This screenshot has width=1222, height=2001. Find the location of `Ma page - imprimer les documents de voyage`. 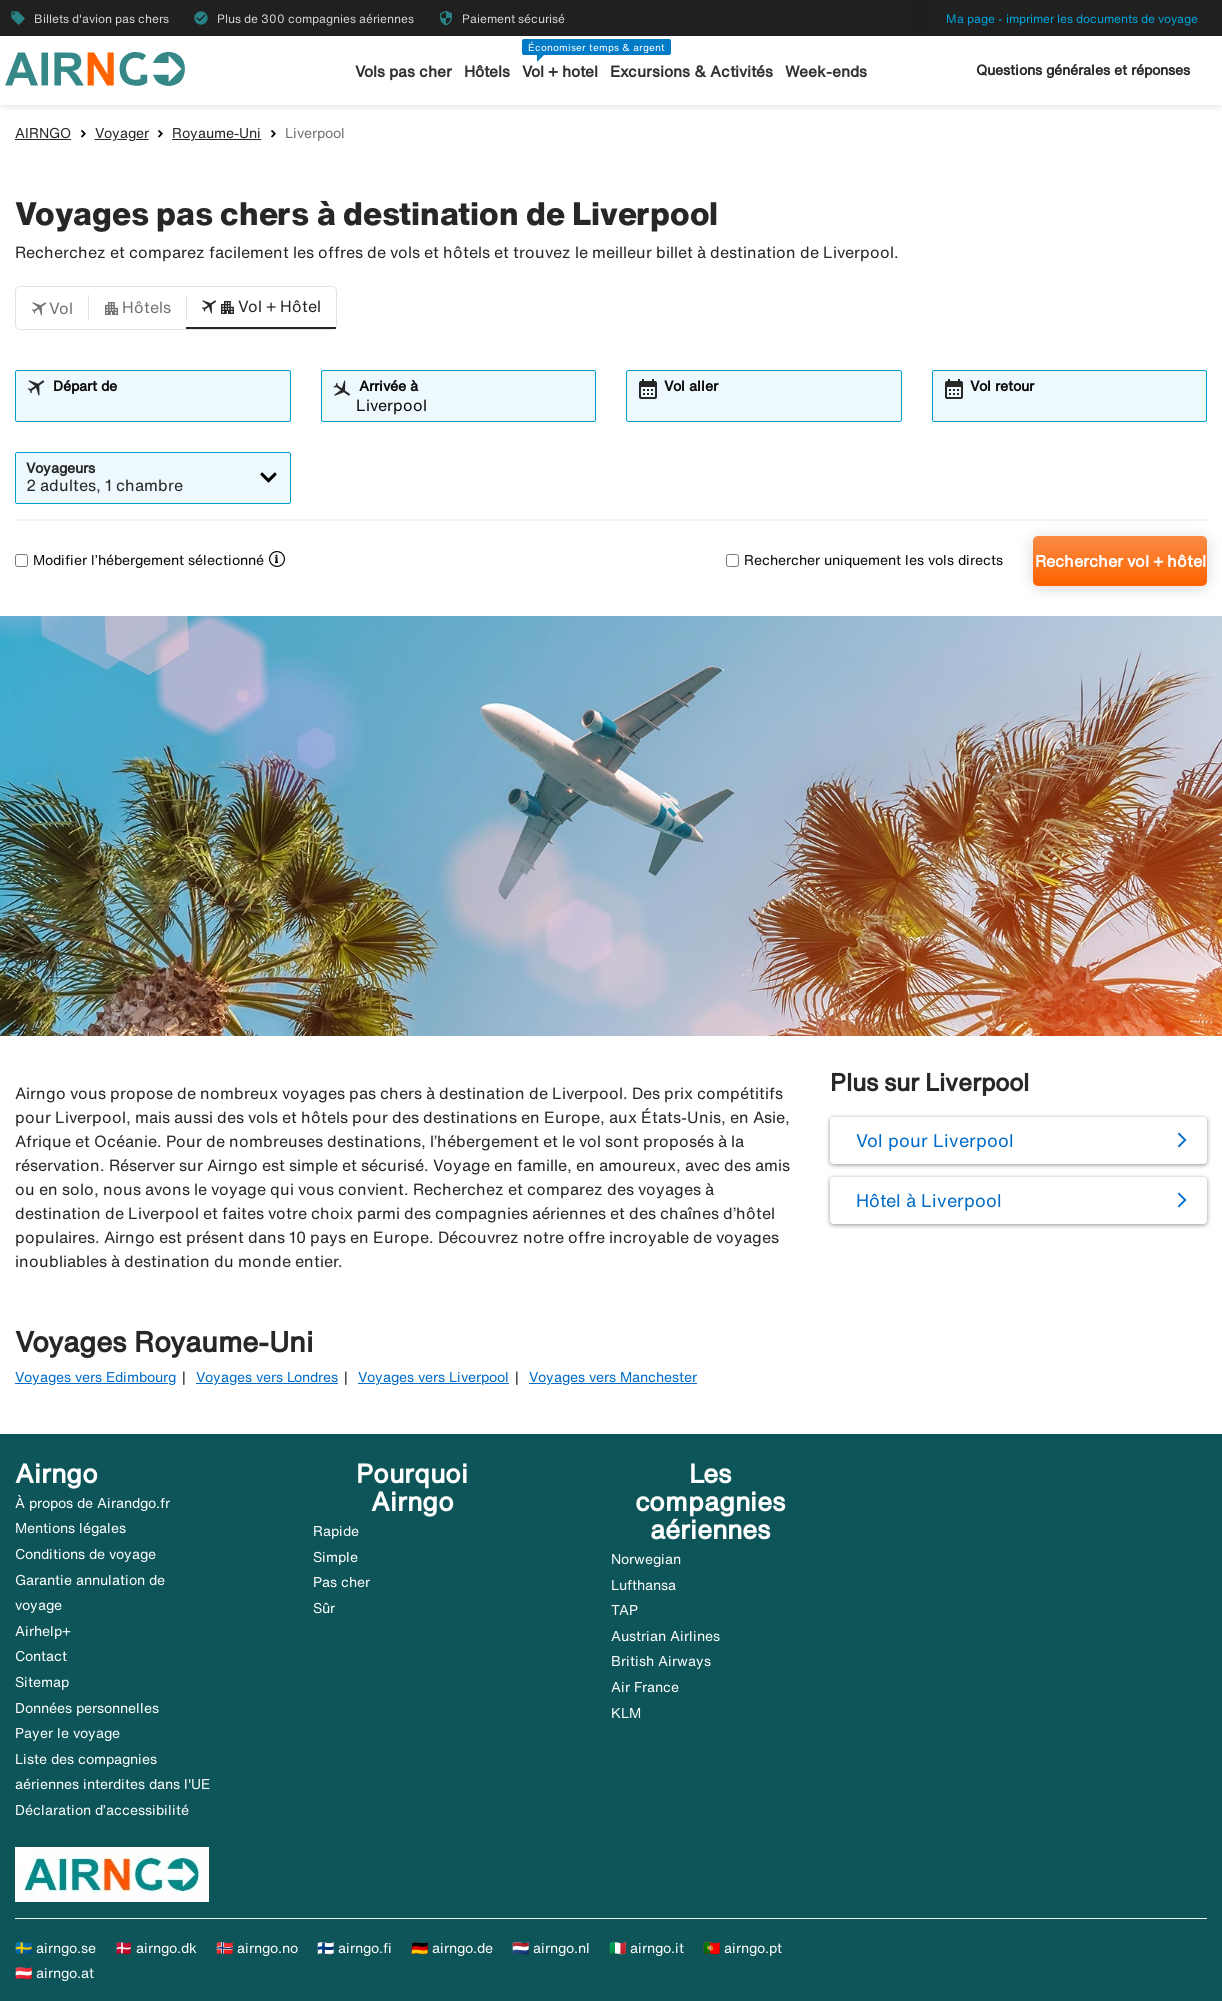

Ma page - imprimer les documents de voyage is located at coordinates (1072, 18).